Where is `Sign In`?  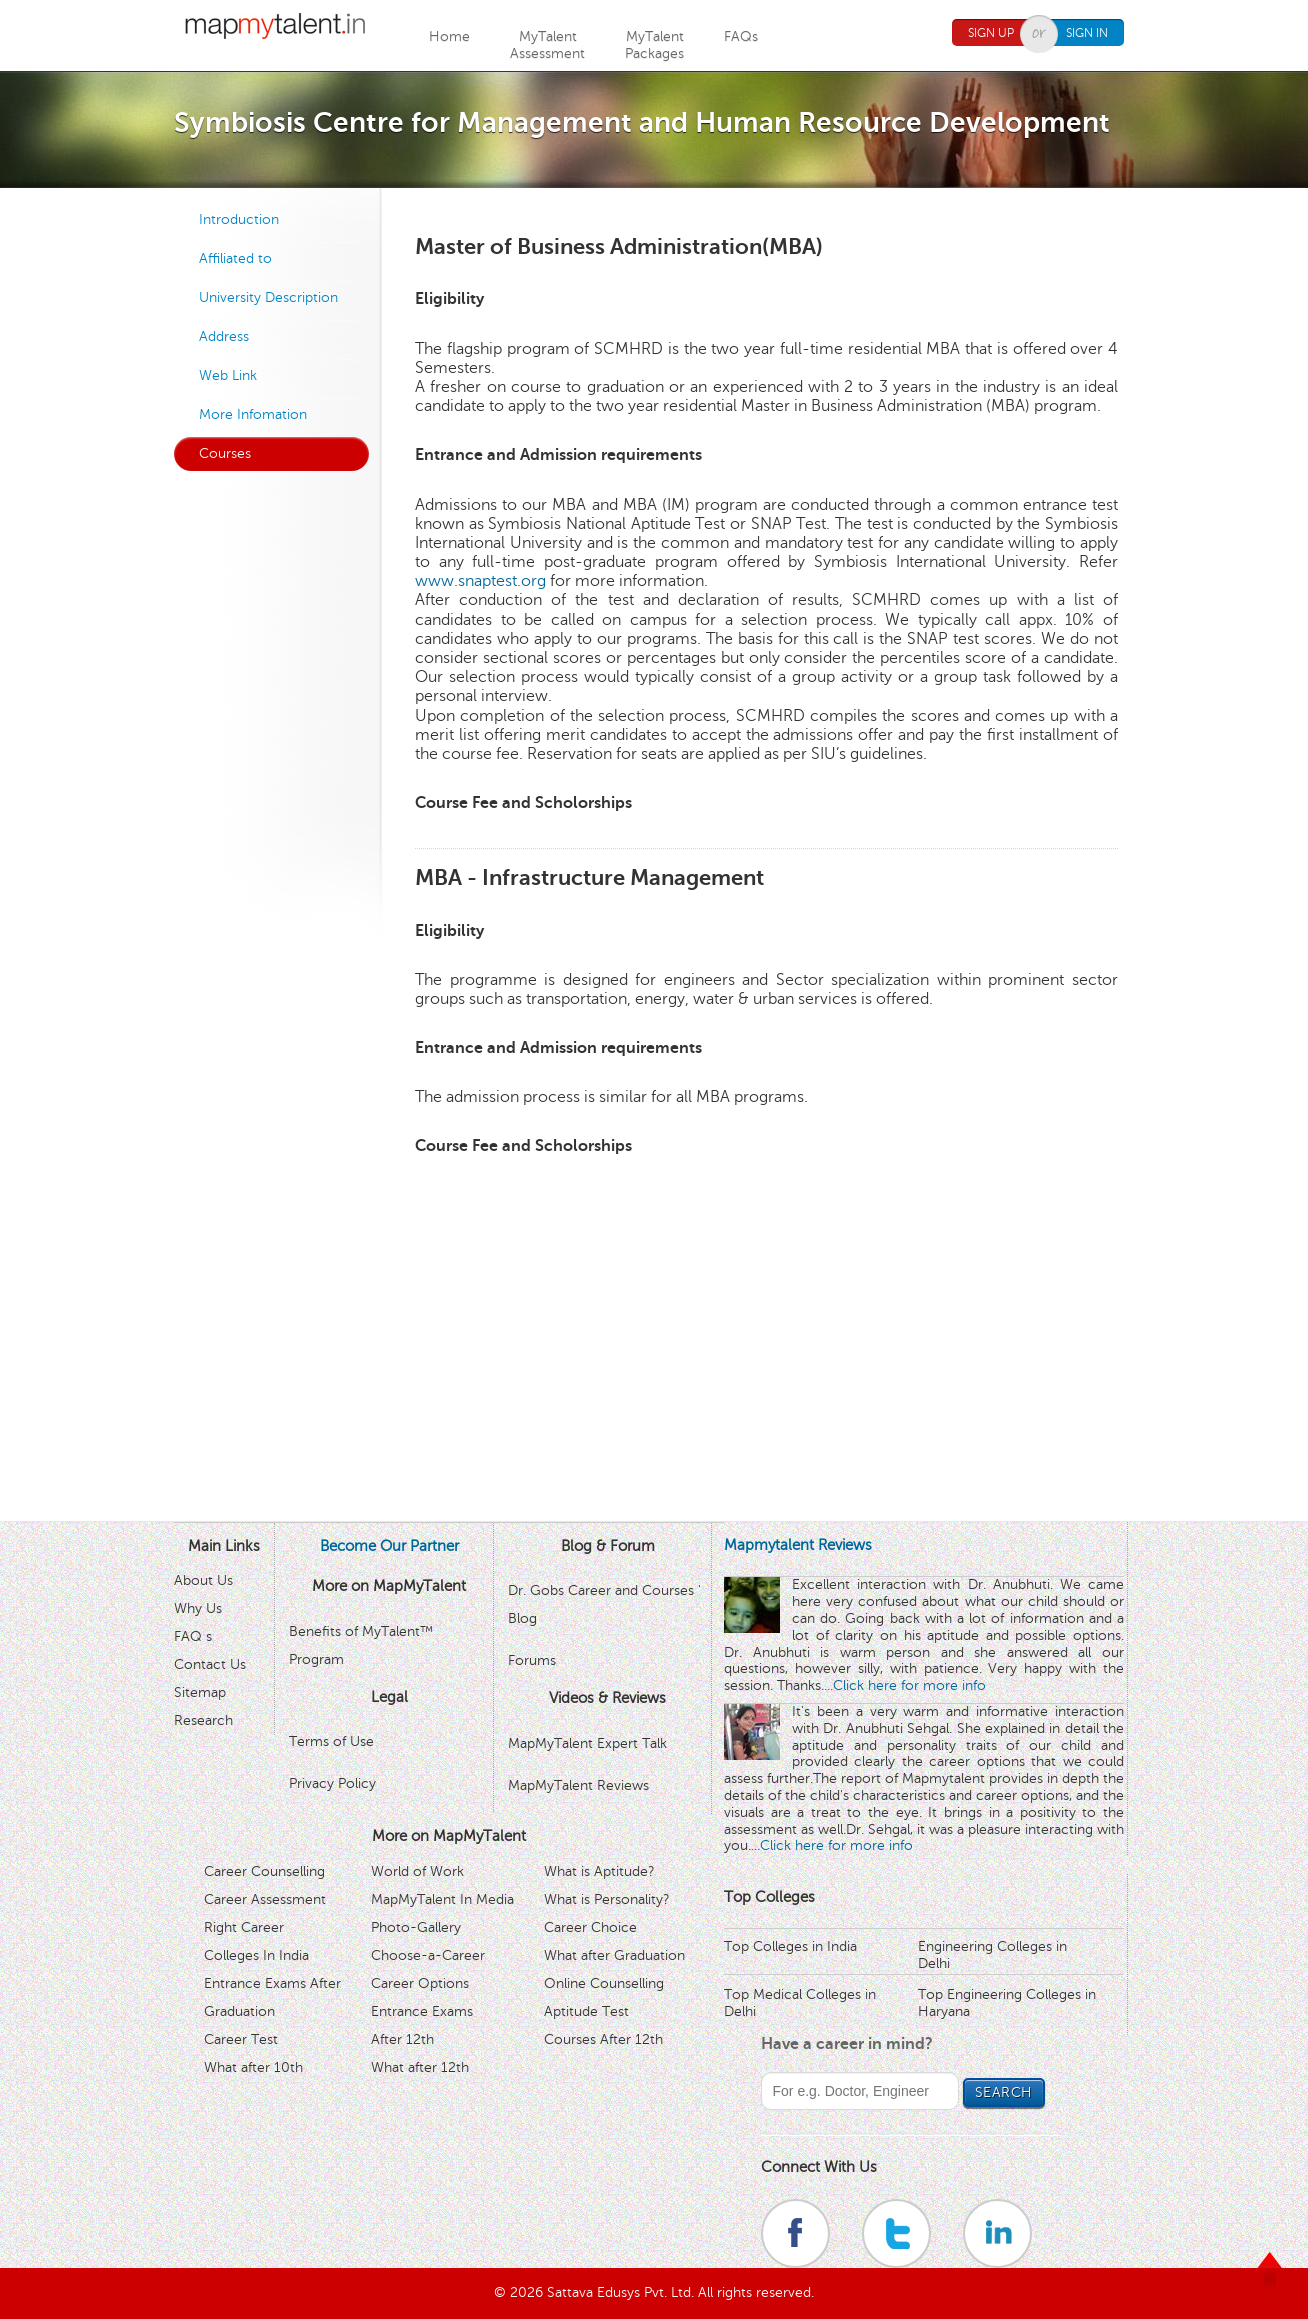
Sign In is located at coordinates (1087, 33).